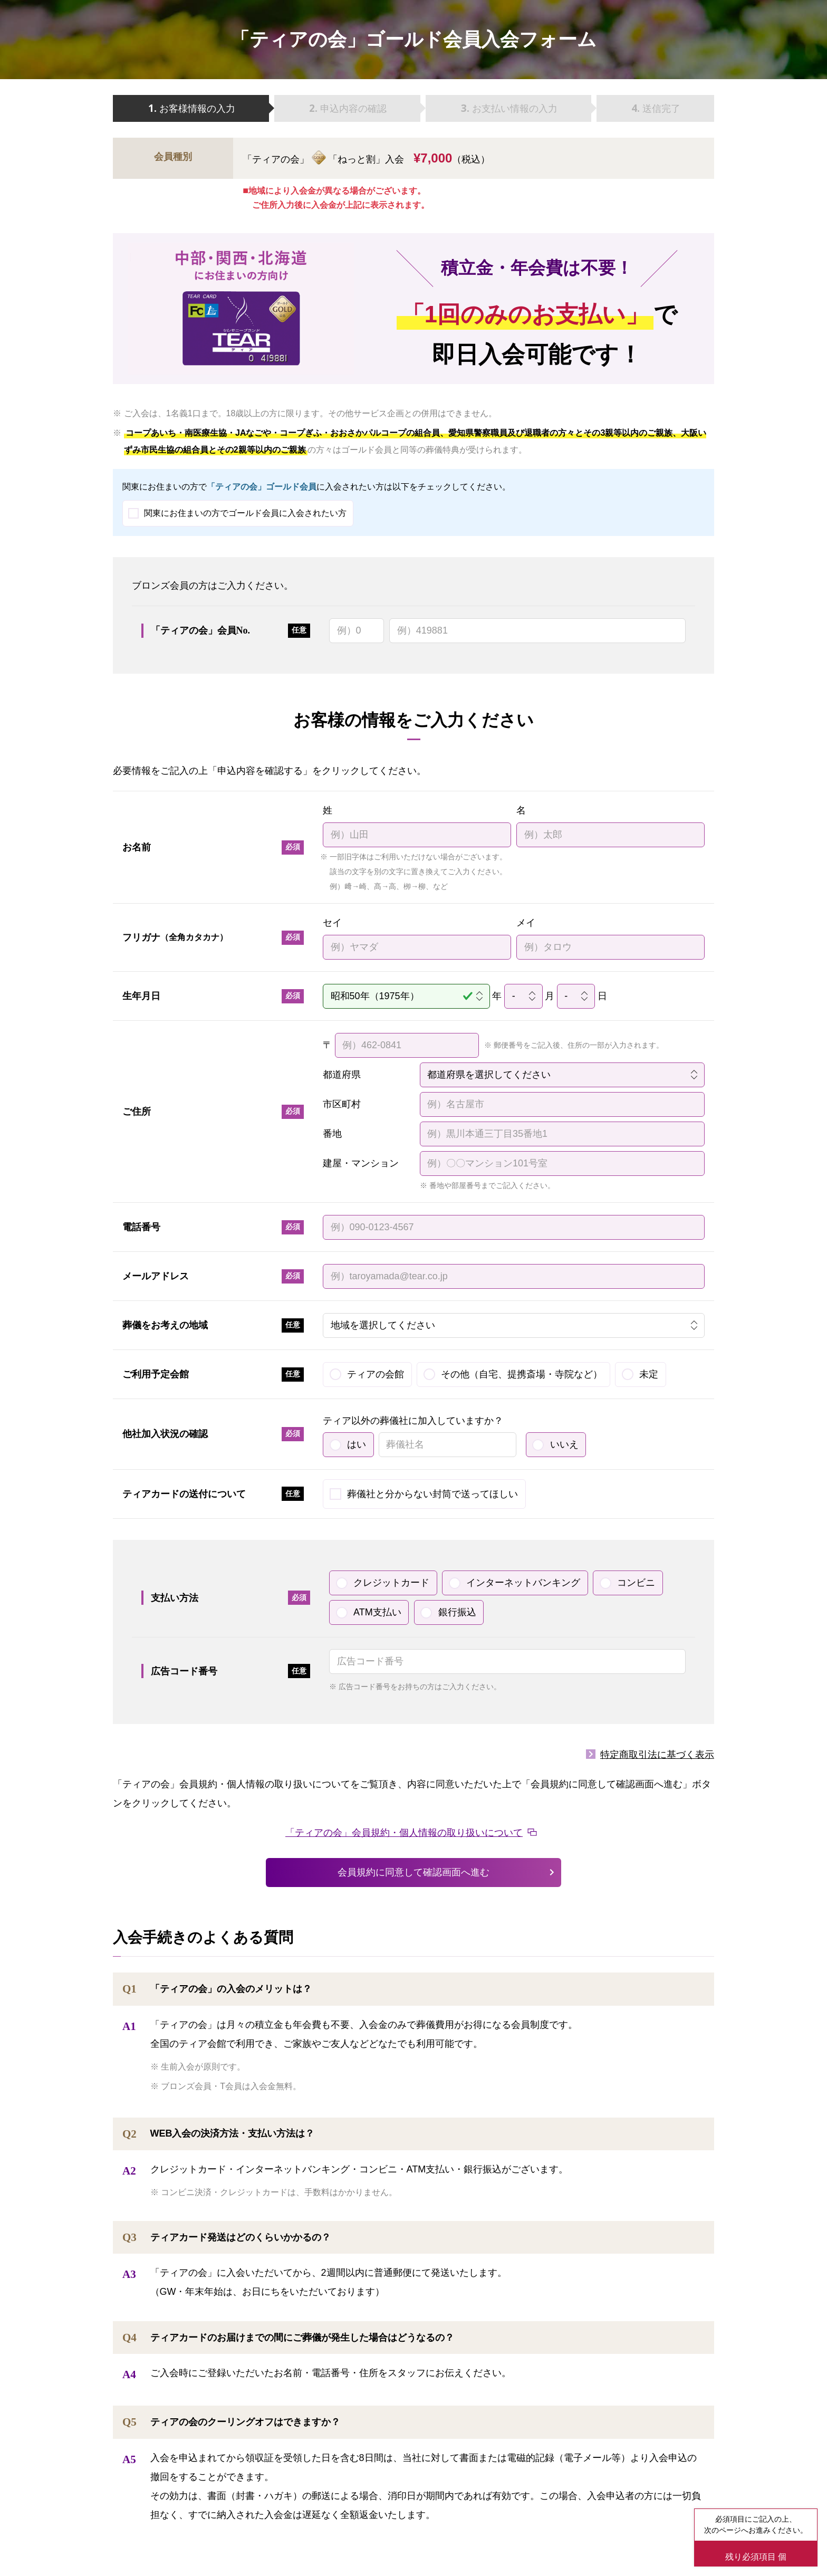  What do you see at coordinates (648, 1374) in the screenshot?
I see `未定` at bounding box center [648, 1374].